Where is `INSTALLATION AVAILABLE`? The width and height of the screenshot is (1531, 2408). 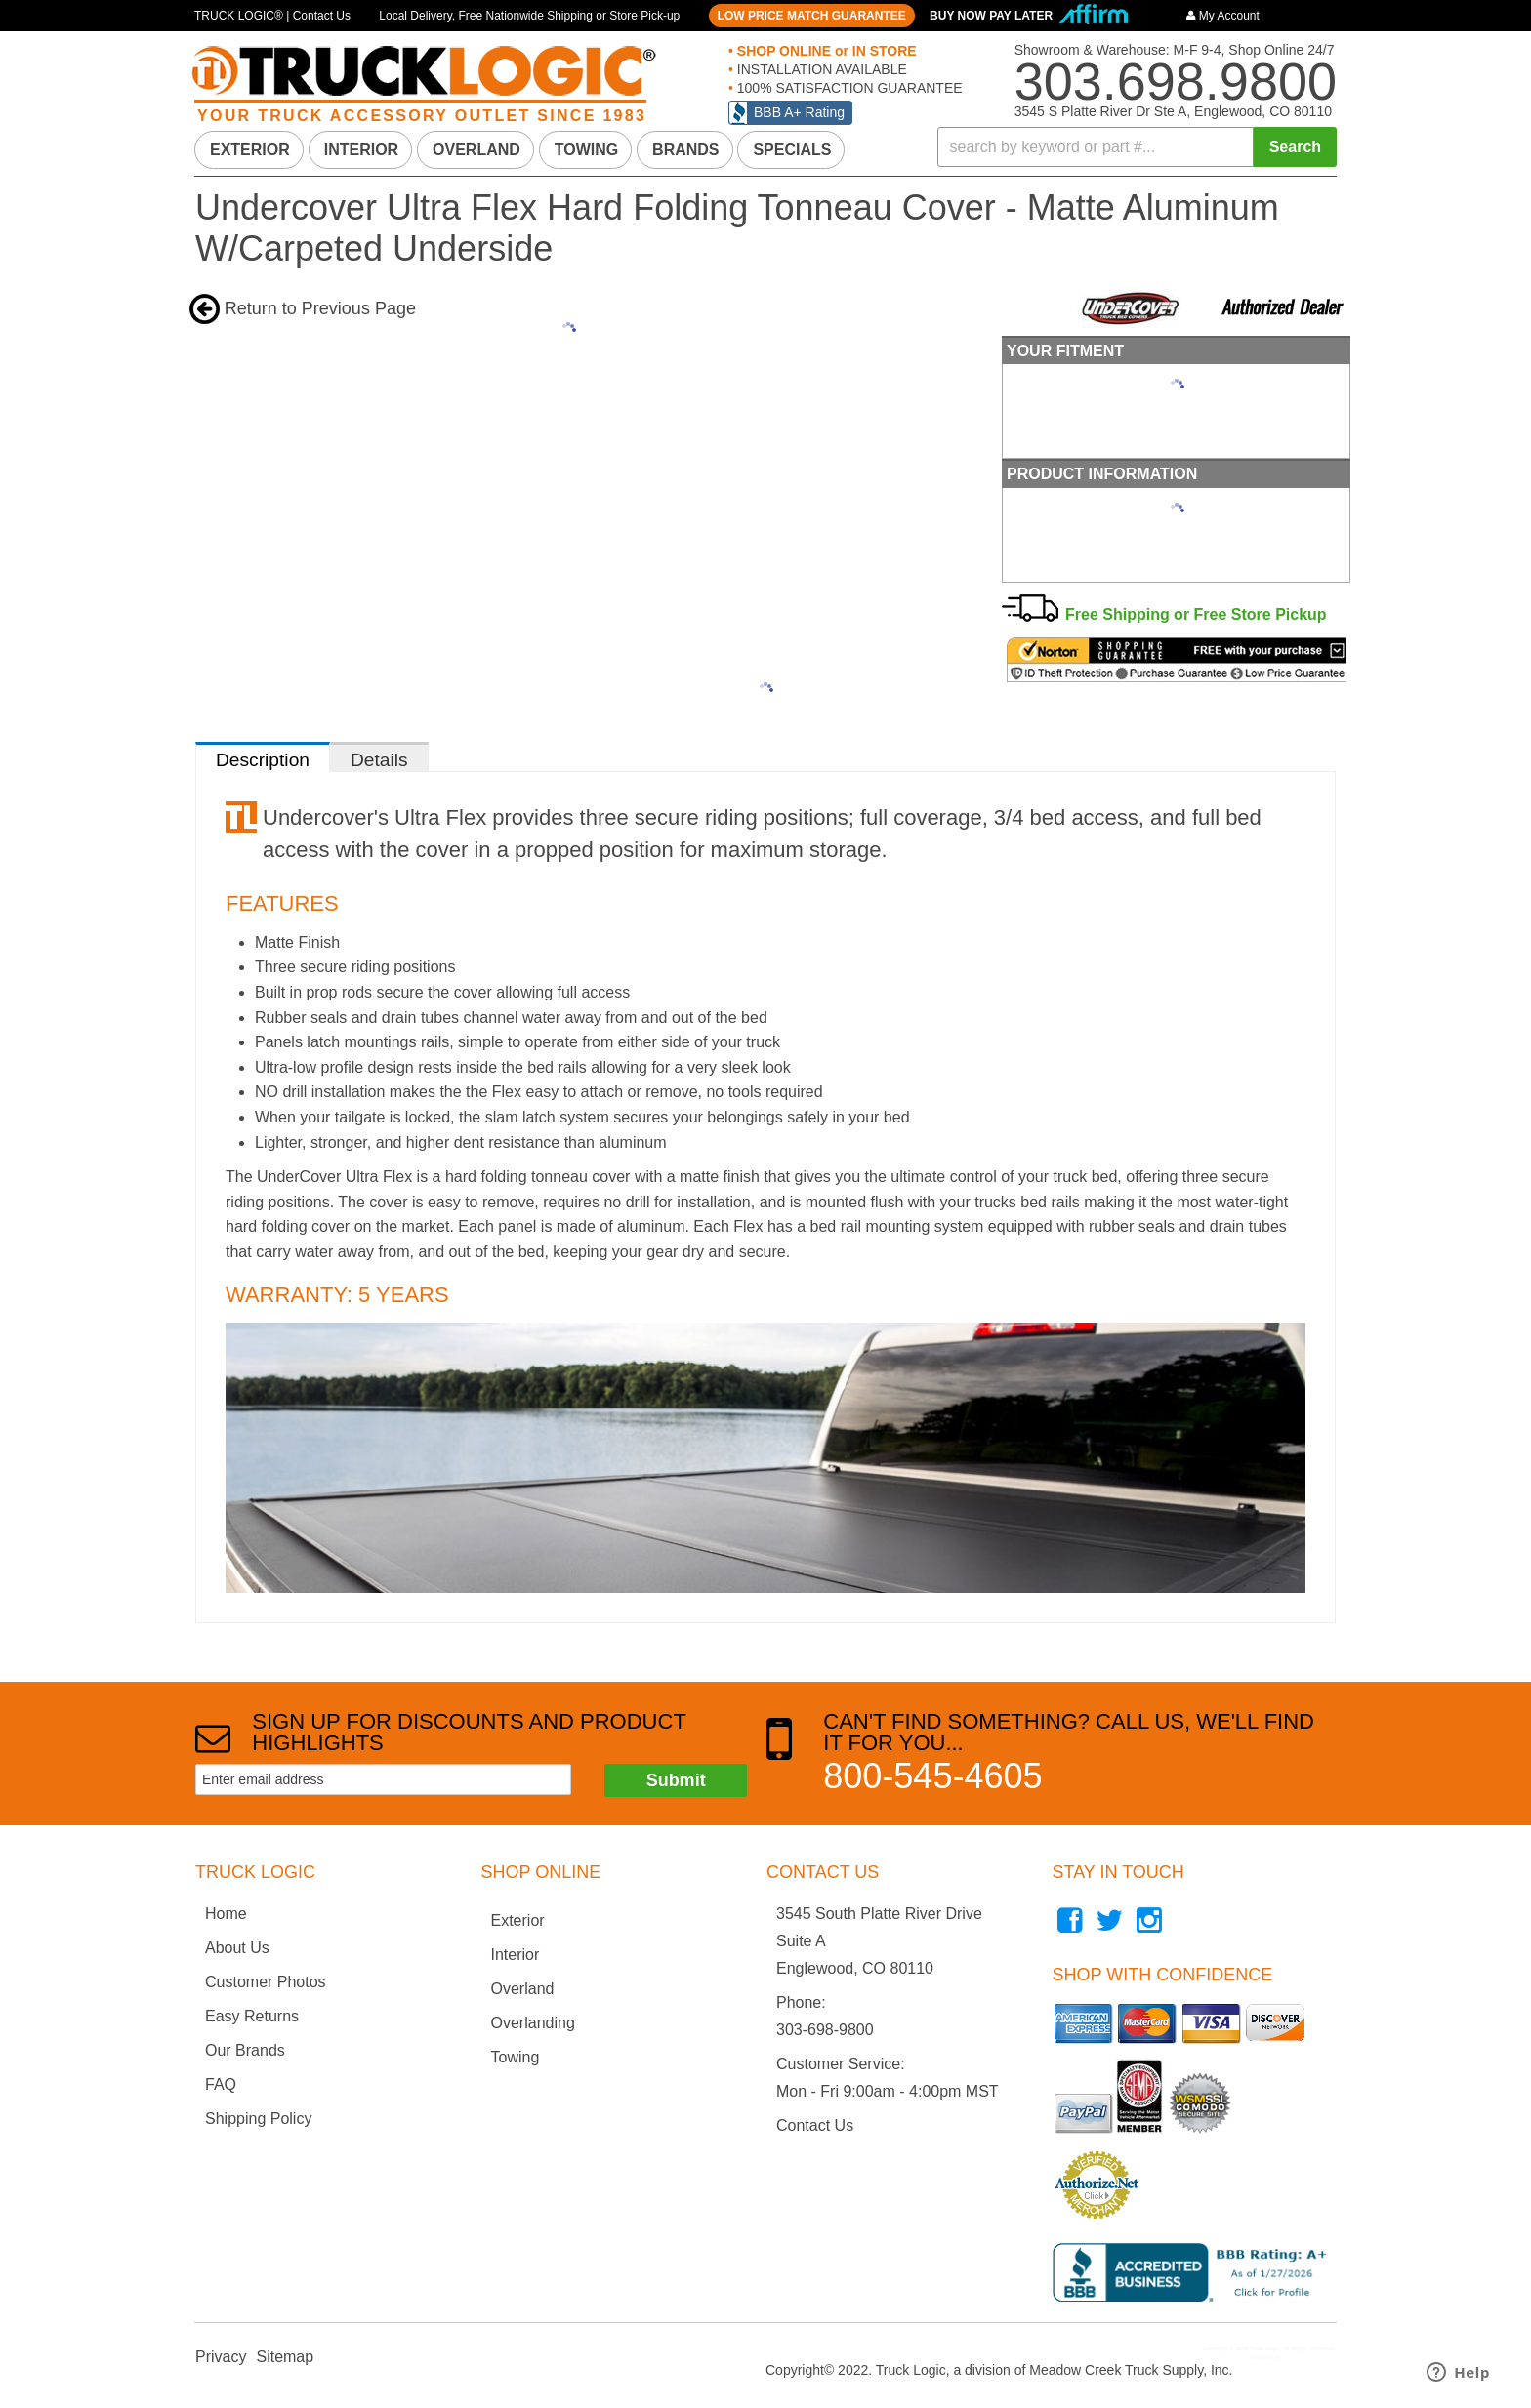
INSTALLATION AVAILABLE is located at coordinates (820, 69).